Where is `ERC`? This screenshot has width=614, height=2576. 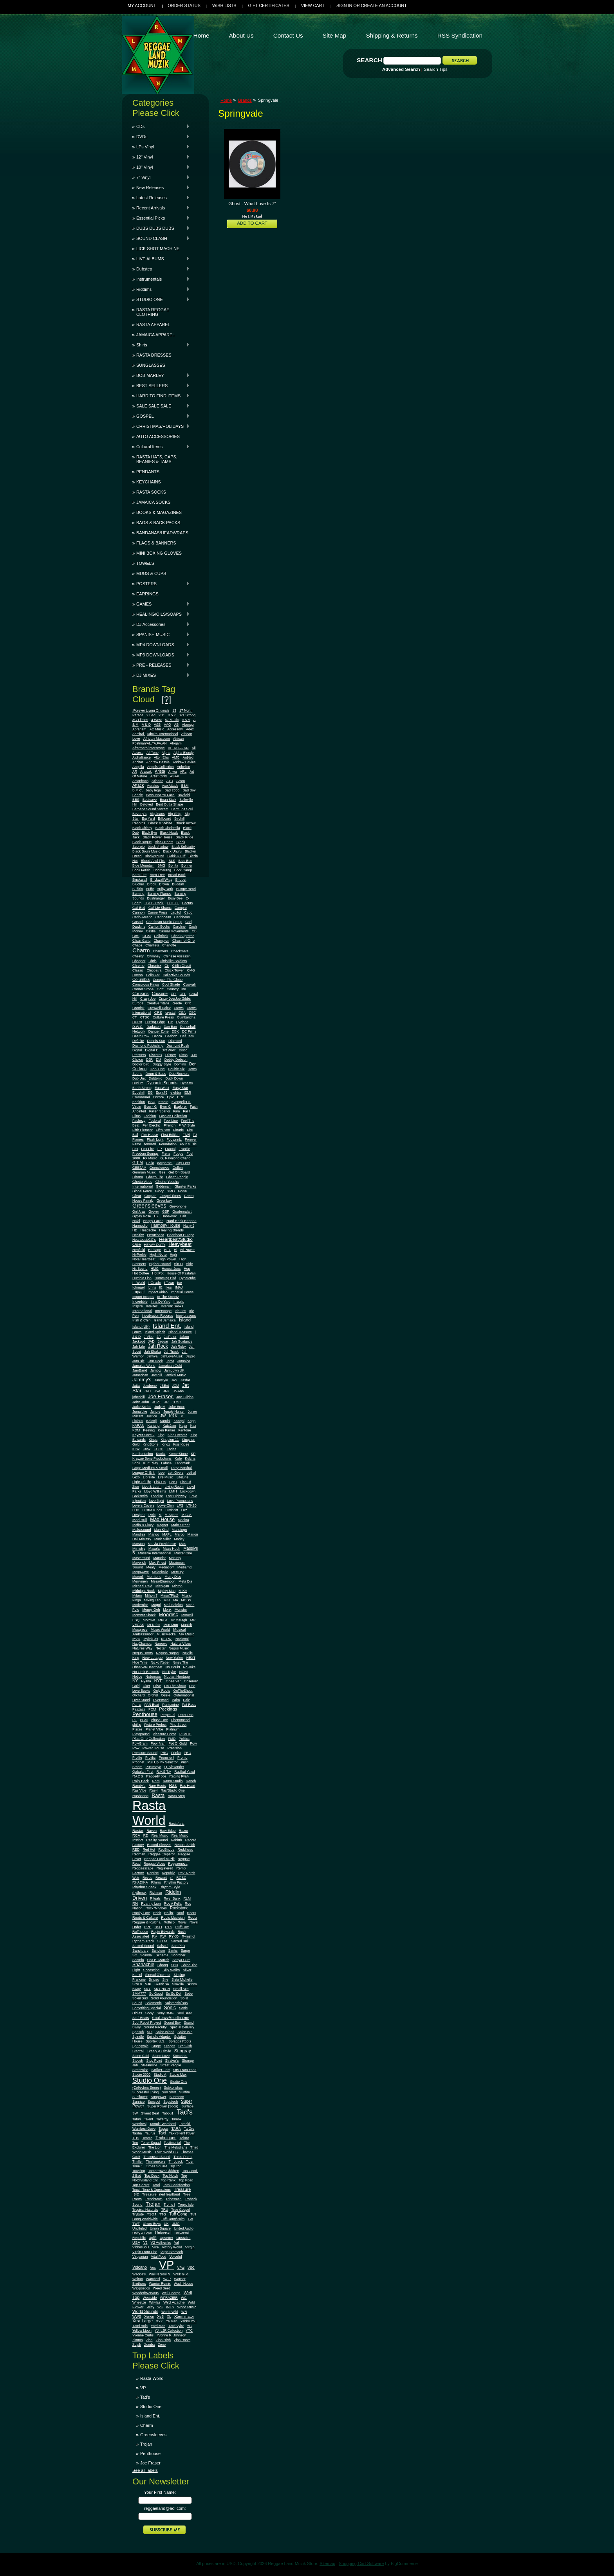 ERC is located at coordinates (180, 1097).